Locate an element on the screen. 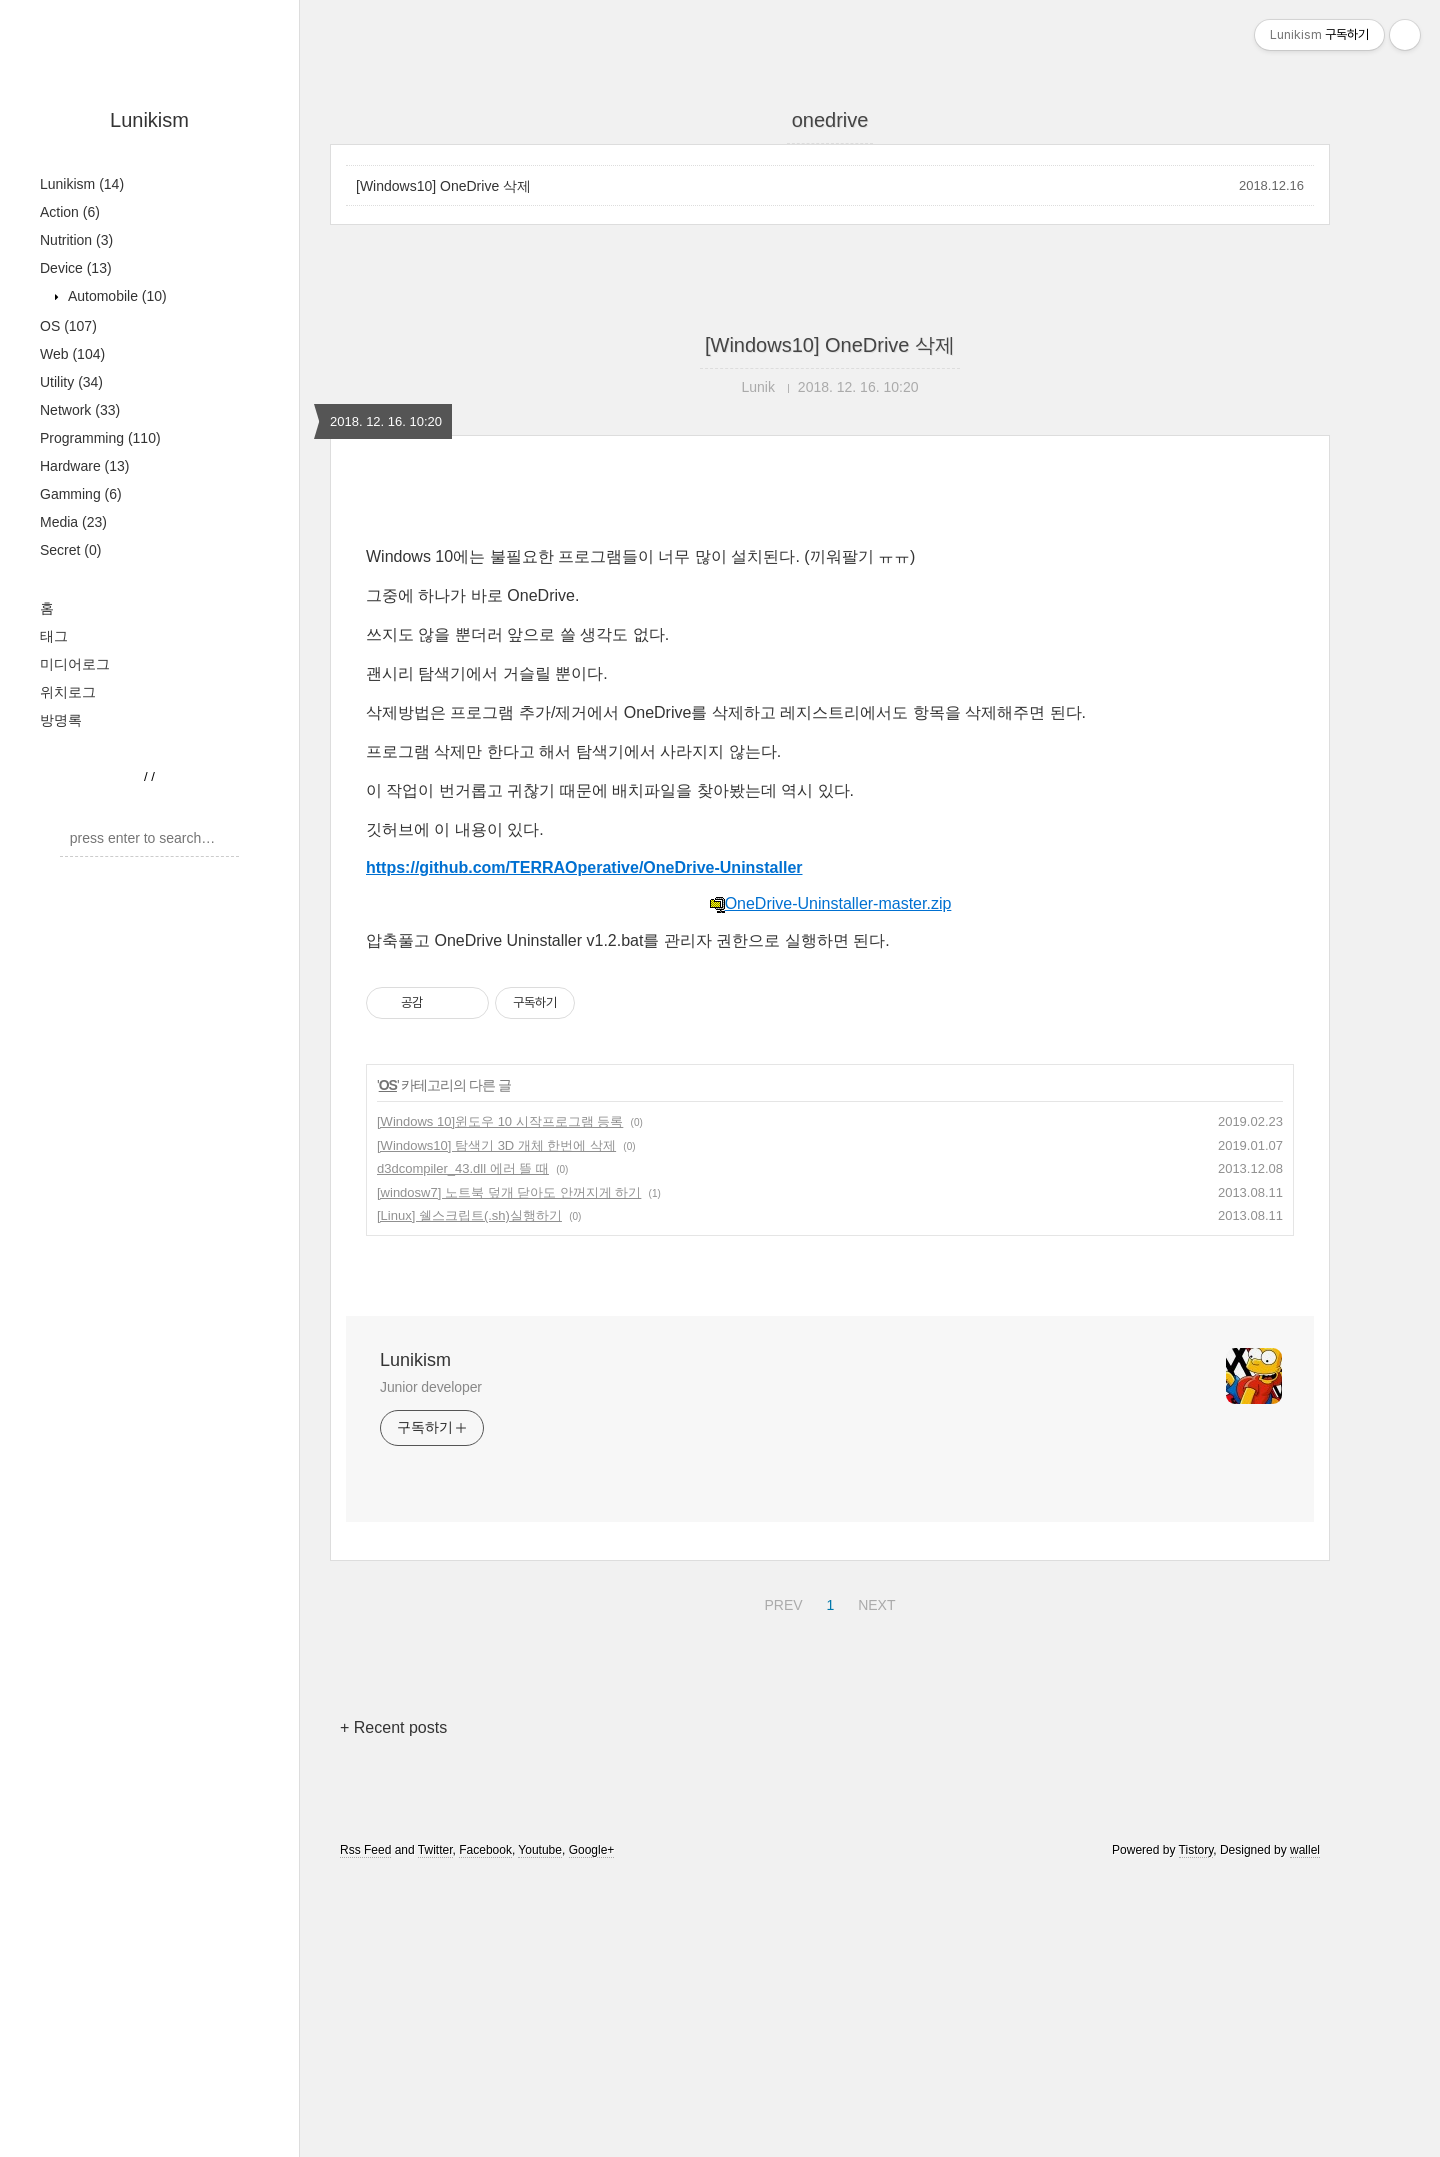 Image resolution: width=1440 pixels, height=2157 pixels. Secret is located at coordinates (70, 550).